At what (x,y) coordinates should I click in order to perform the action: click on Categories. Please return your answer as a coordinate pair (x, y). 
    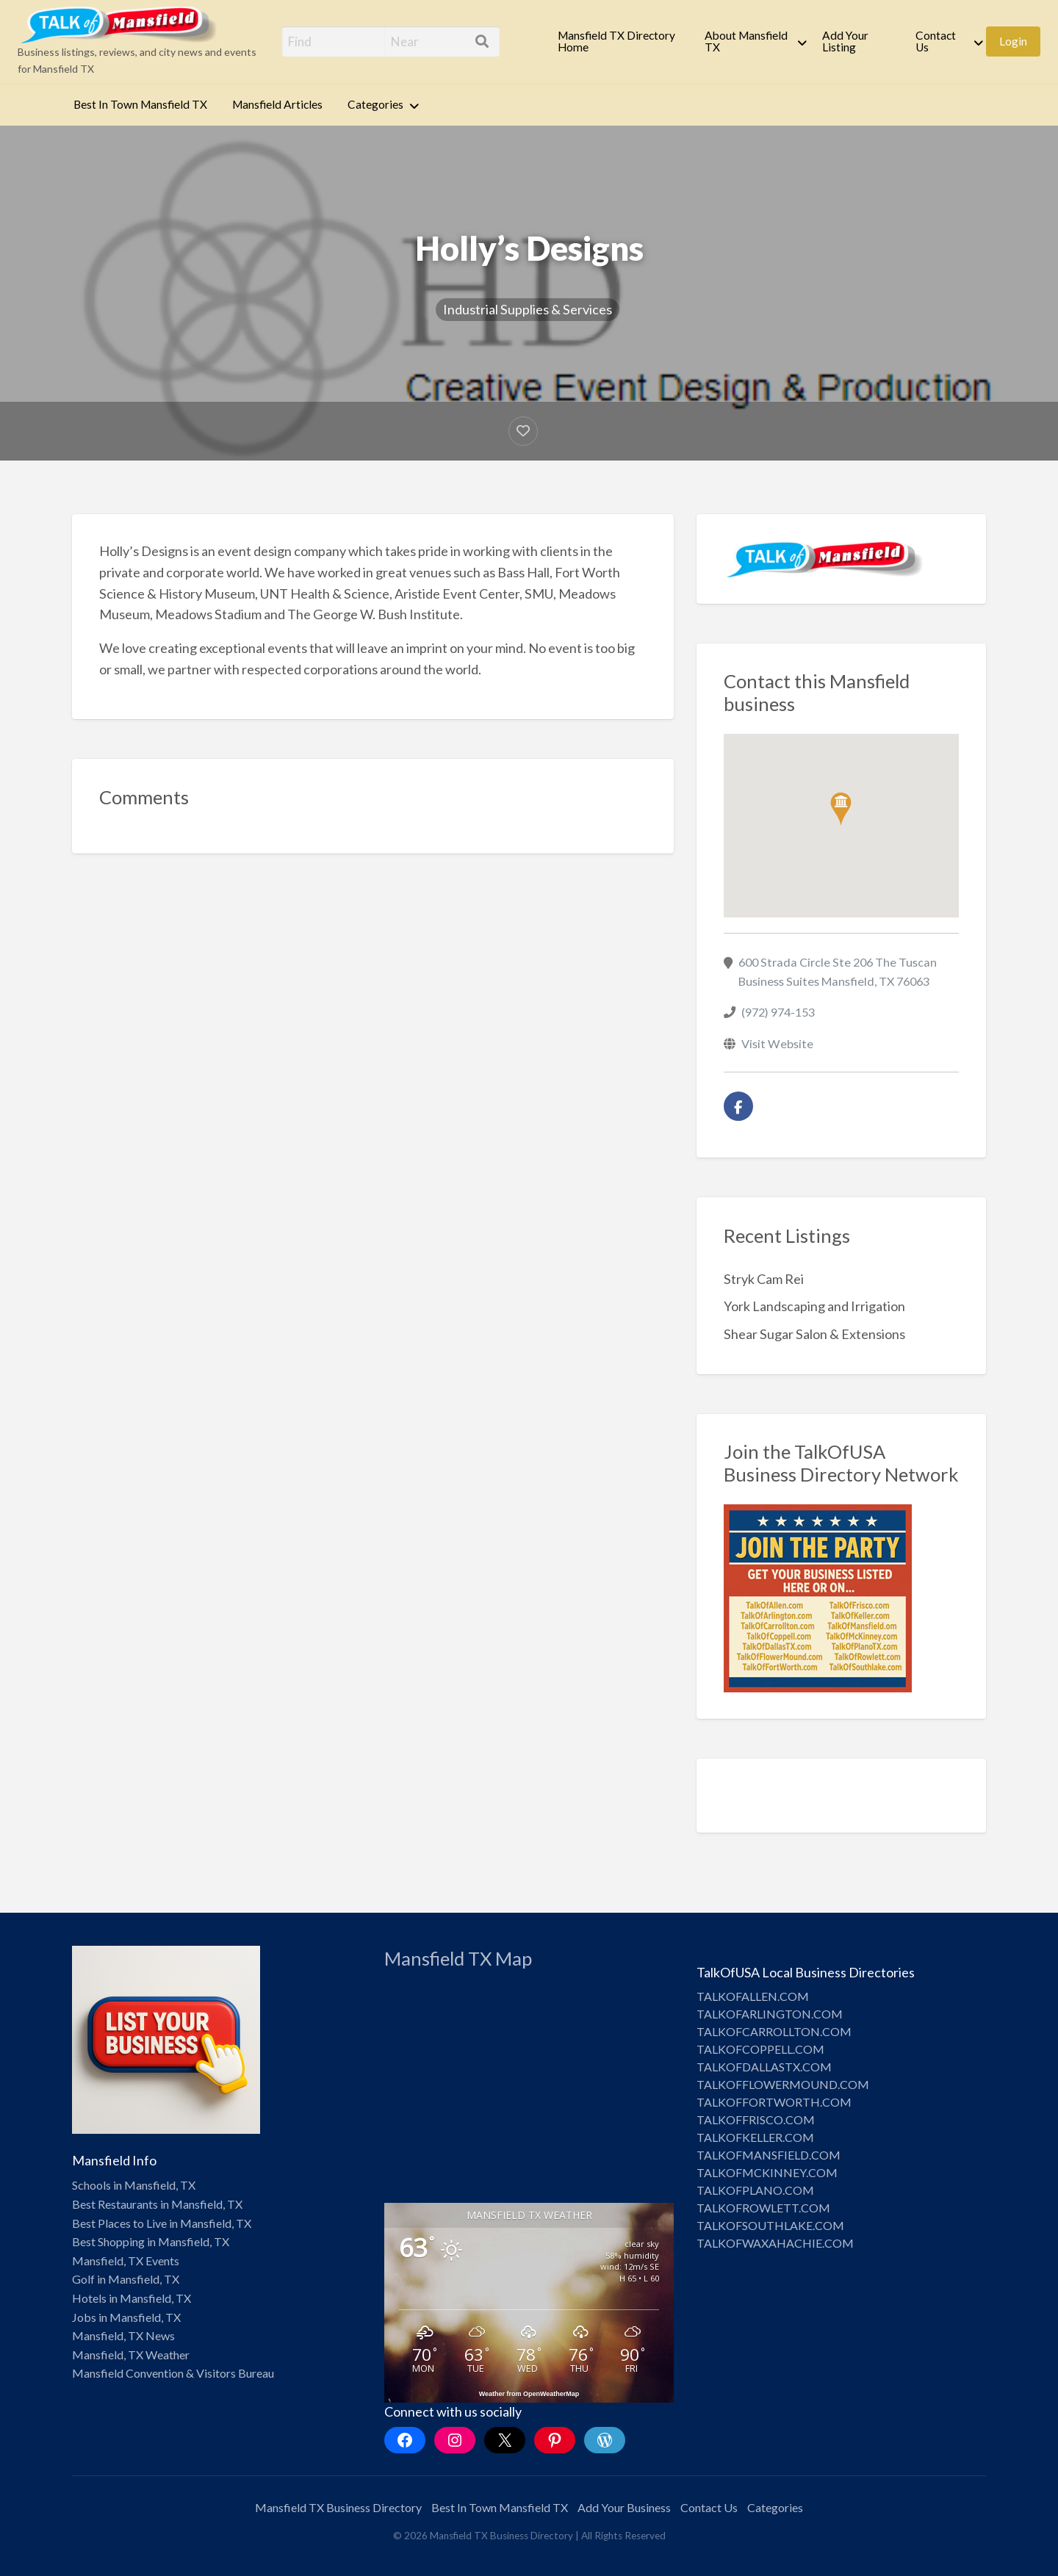
    Looking at the image, I should click on (375, 104).